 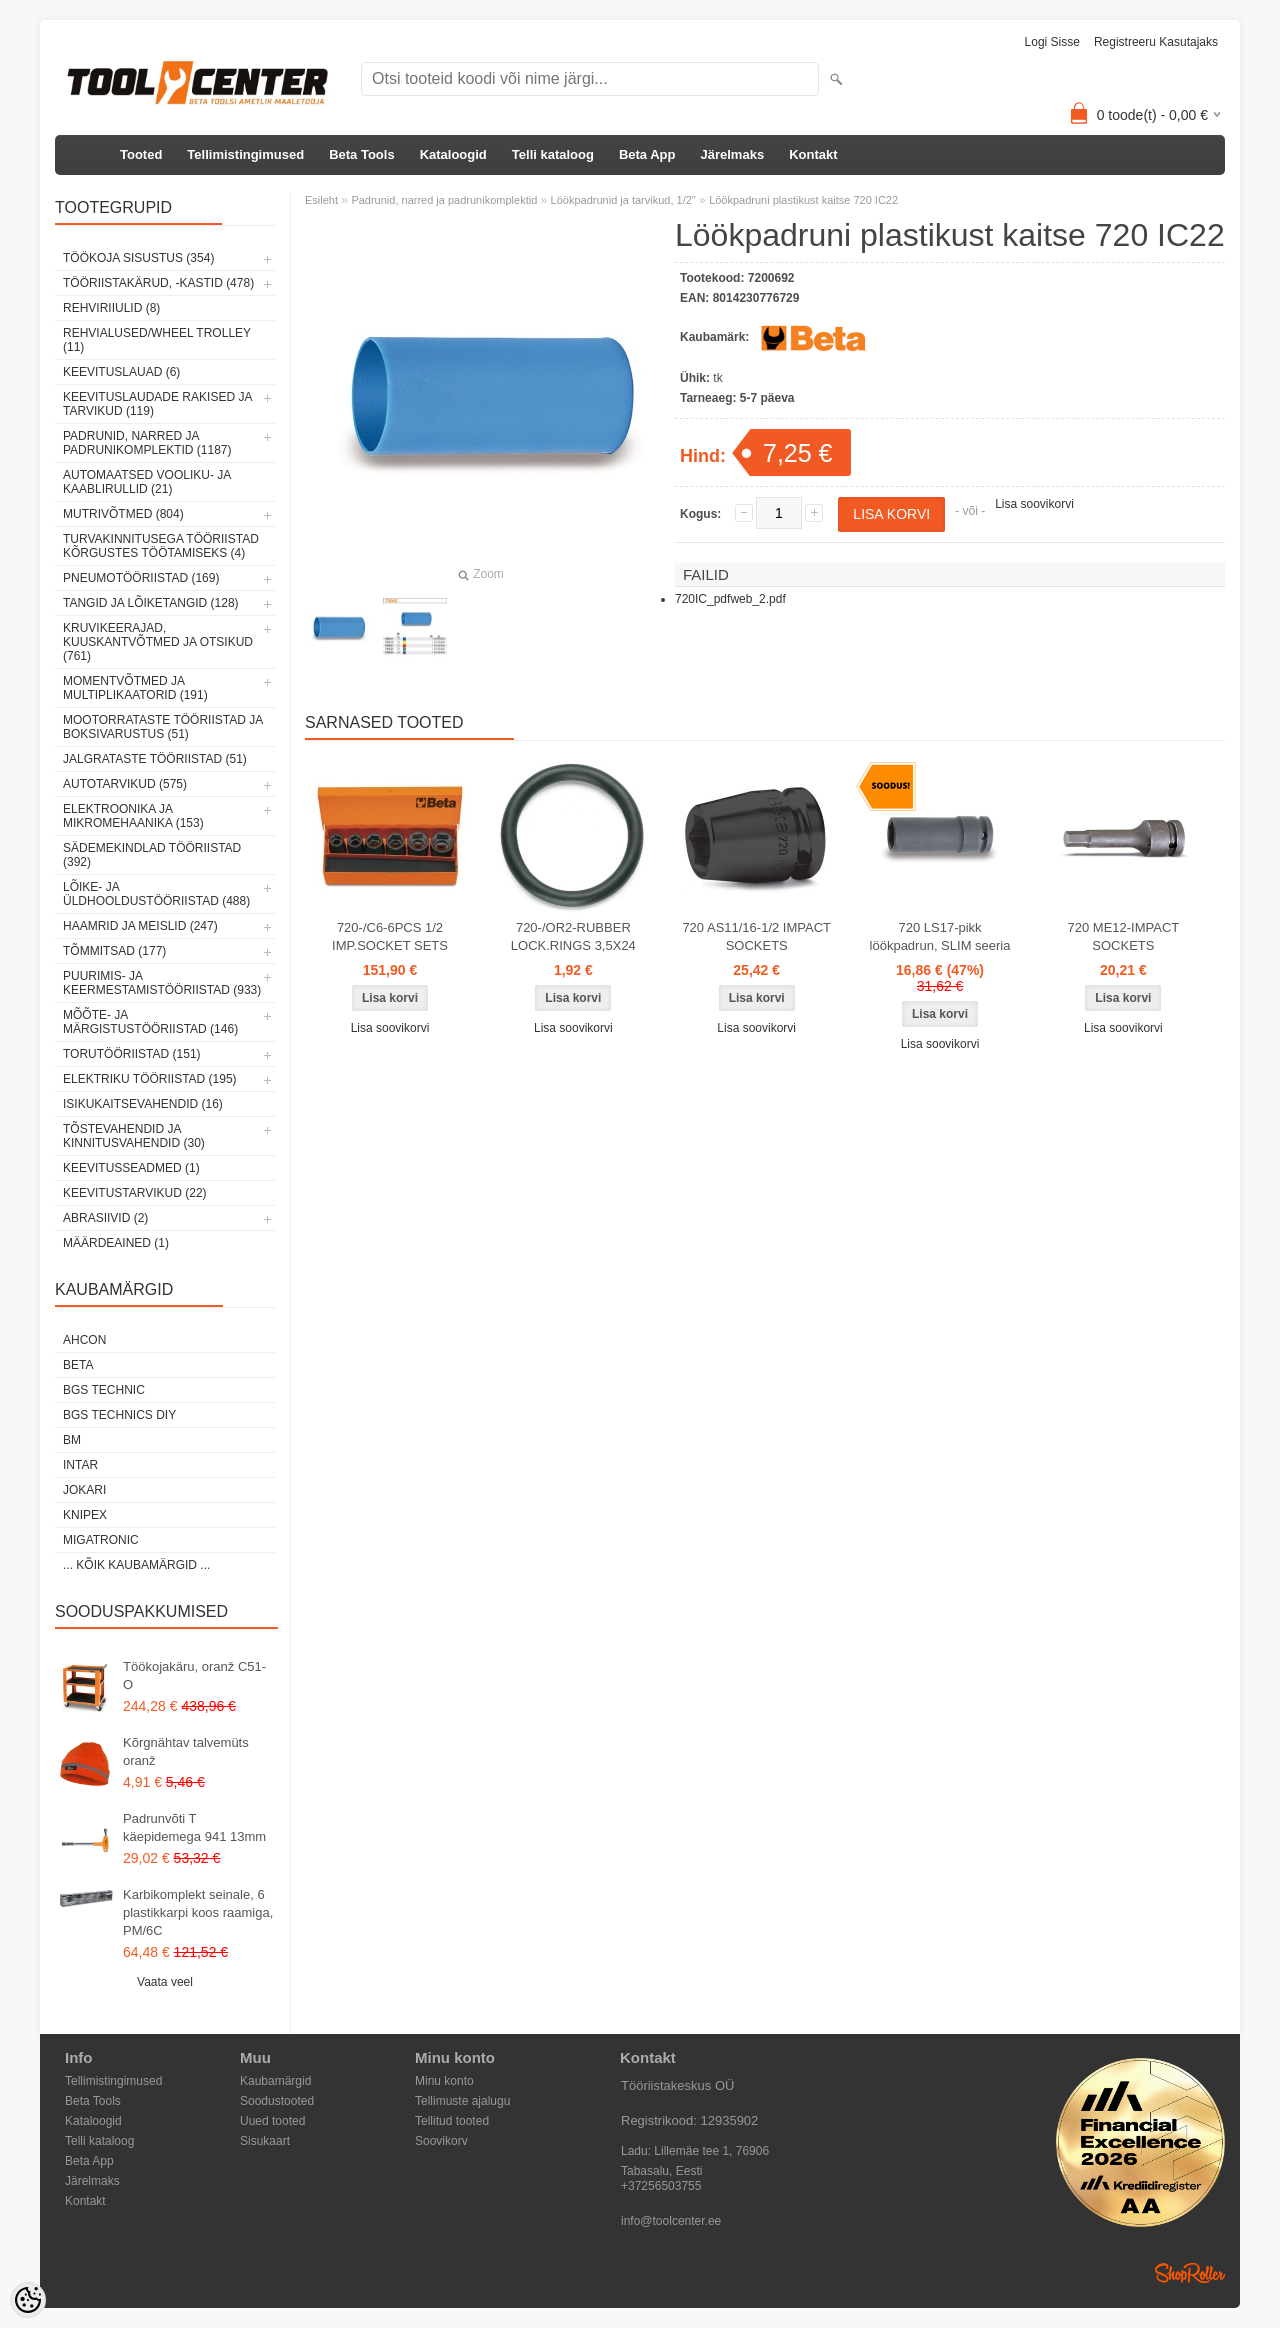 I want to click on Turvakinnitusega tööriistad kõrgustes töötamiseks (4), so click(x=161, y=546).